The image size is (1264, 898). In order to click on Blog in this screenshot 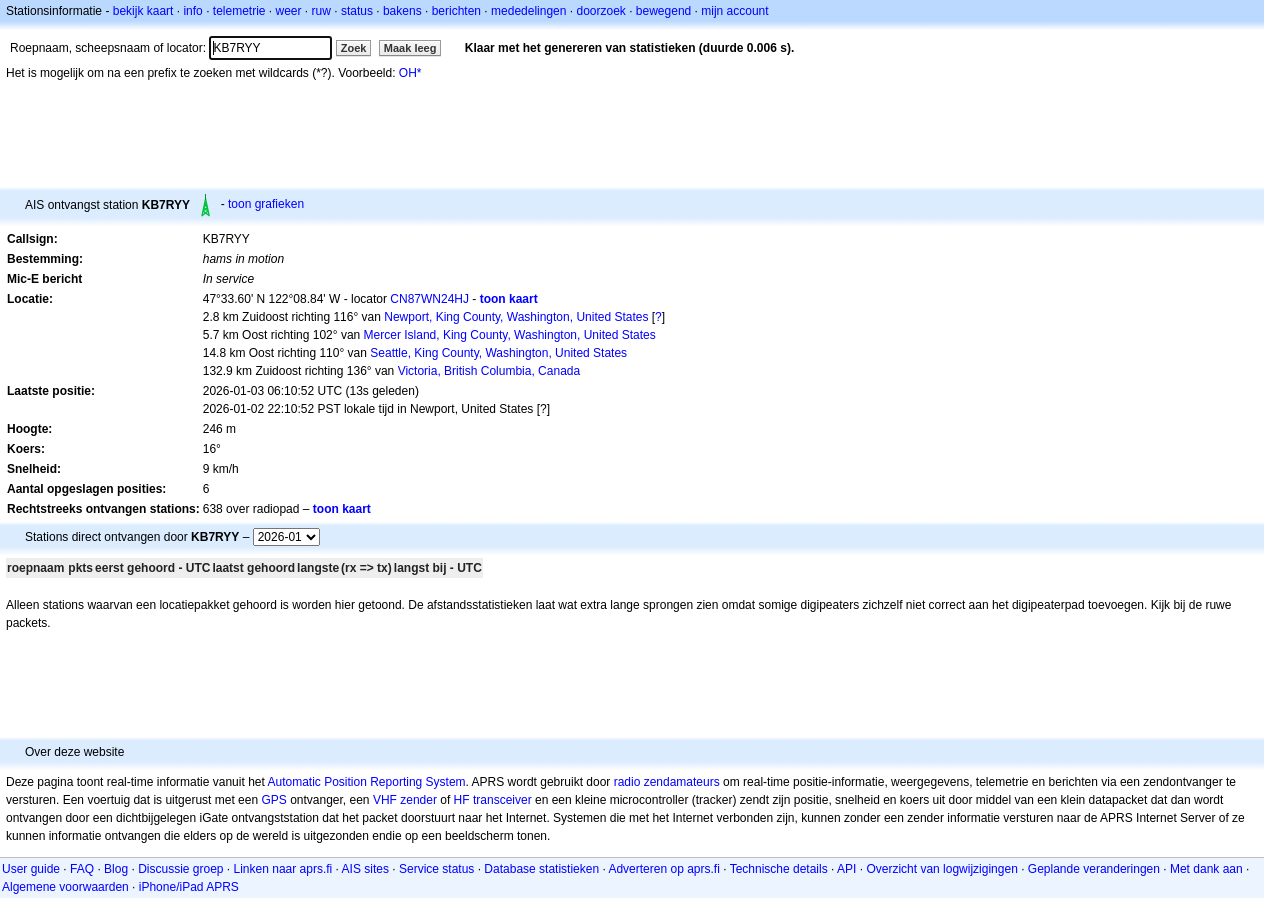, I will do `click(116, 869)`.